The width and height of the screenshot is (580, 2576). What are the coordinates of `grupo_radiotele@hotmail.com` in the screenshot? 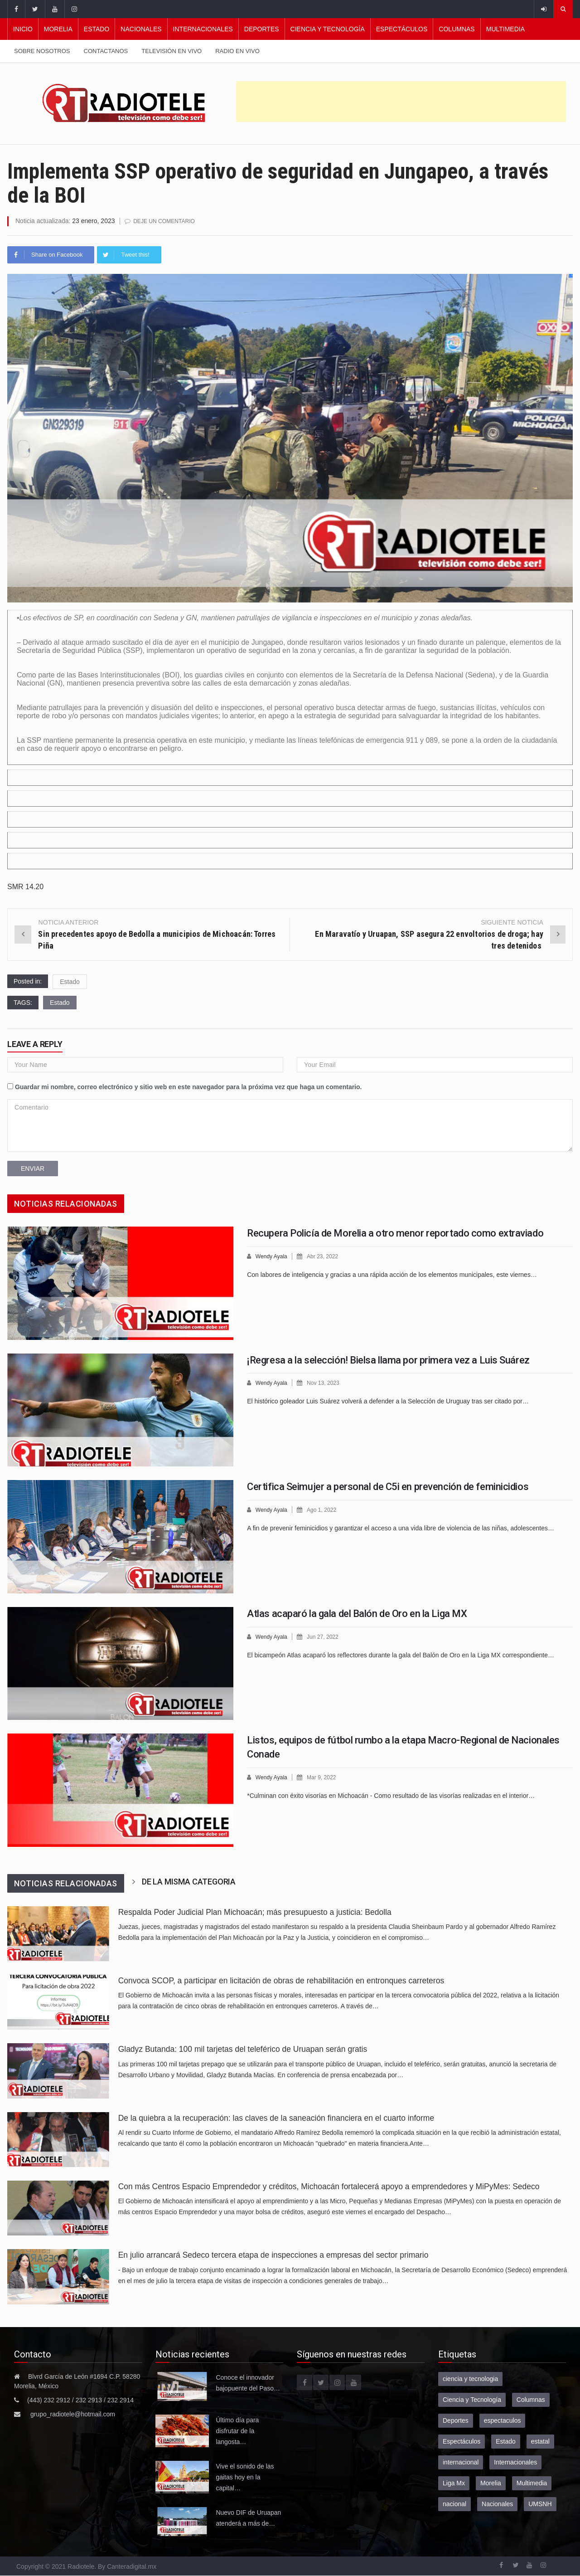 It's located at (72, 2413).